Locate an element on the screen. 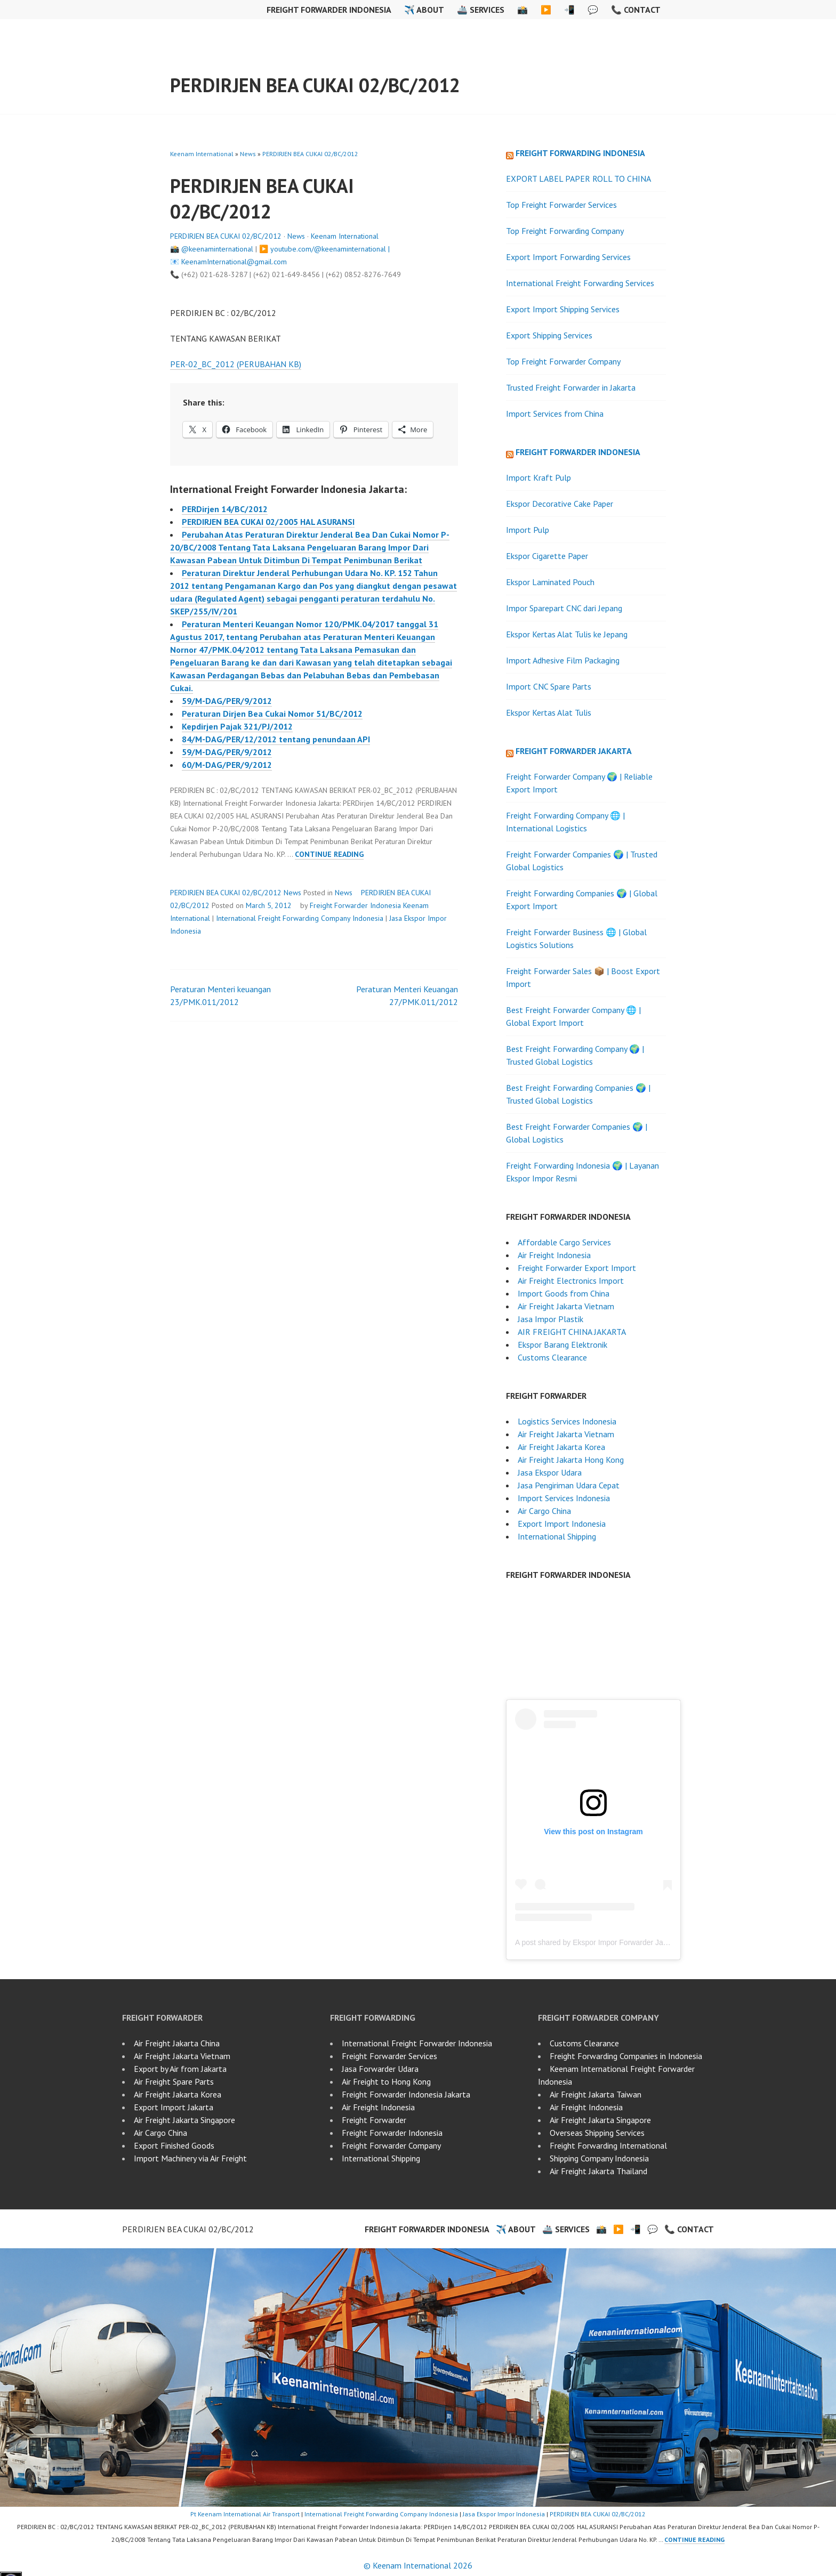  Ekspor Barang Elektronik is located at coordinates (562, 1344).